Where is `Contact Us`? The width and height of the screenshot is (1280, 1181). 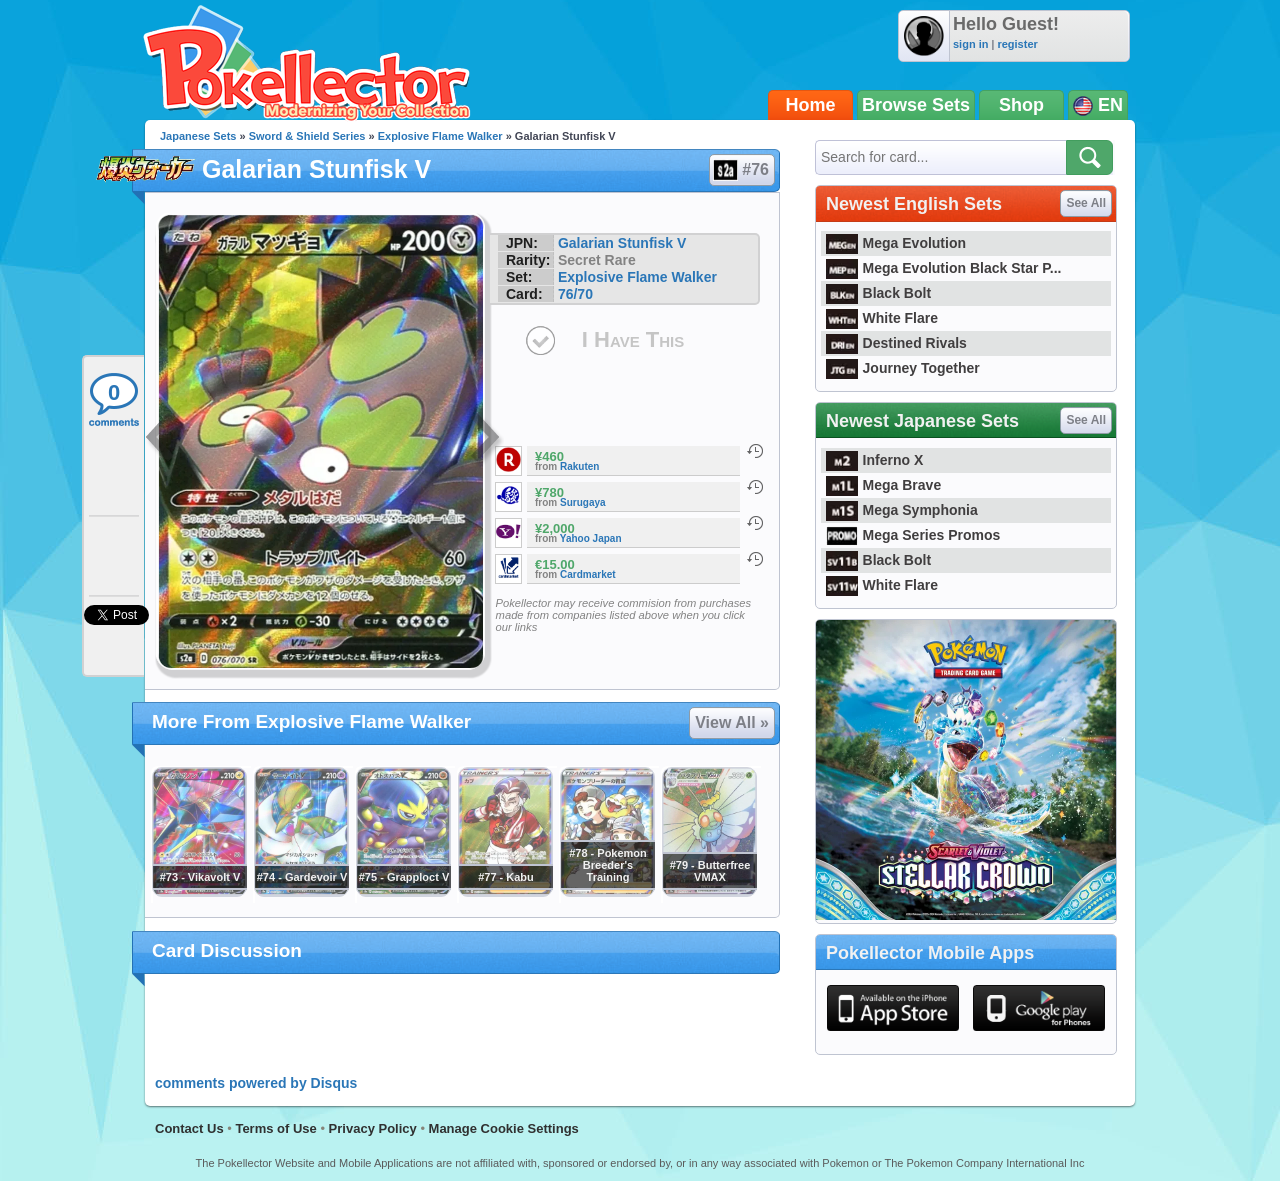 Contact Us is located at coordinates (189, 1128).